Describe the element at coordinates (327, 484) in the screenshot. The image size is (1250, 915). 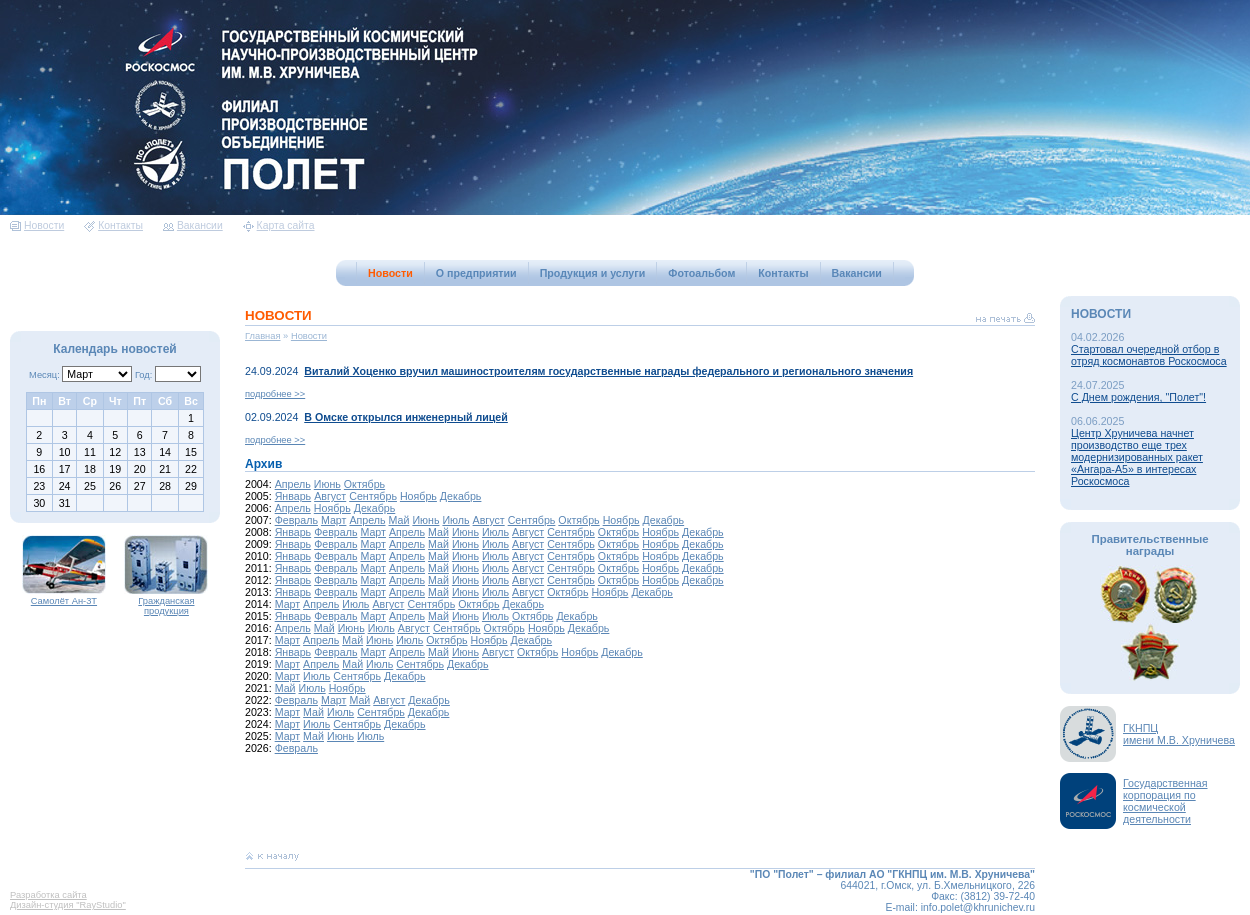
I see `Июнь` at that location.